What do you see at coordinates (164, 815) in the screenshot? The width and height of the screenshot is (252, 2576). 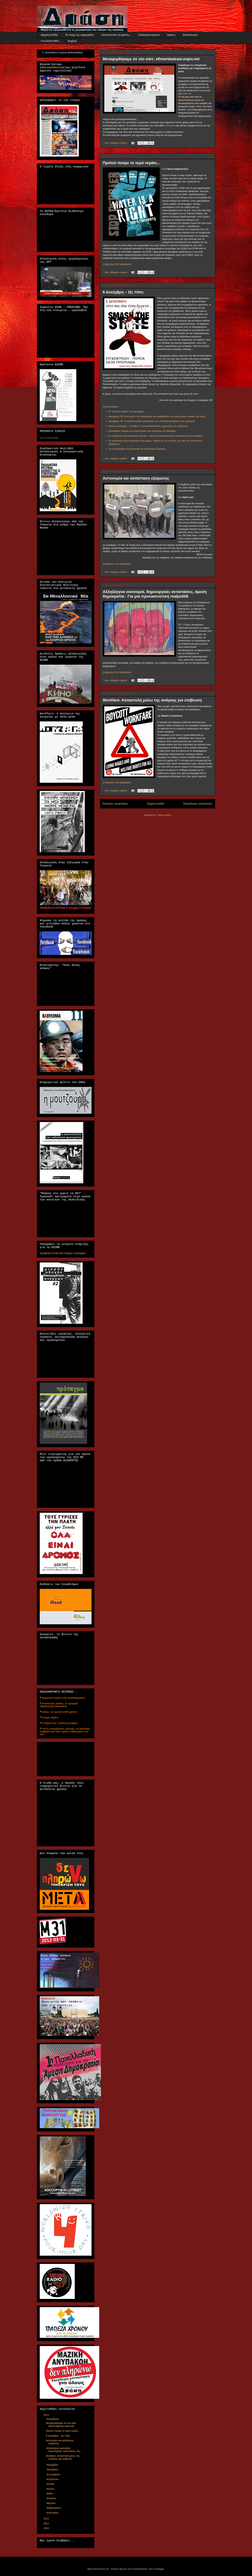 I see `Σχόλια (Atom)` at bounding box center [164, 815].